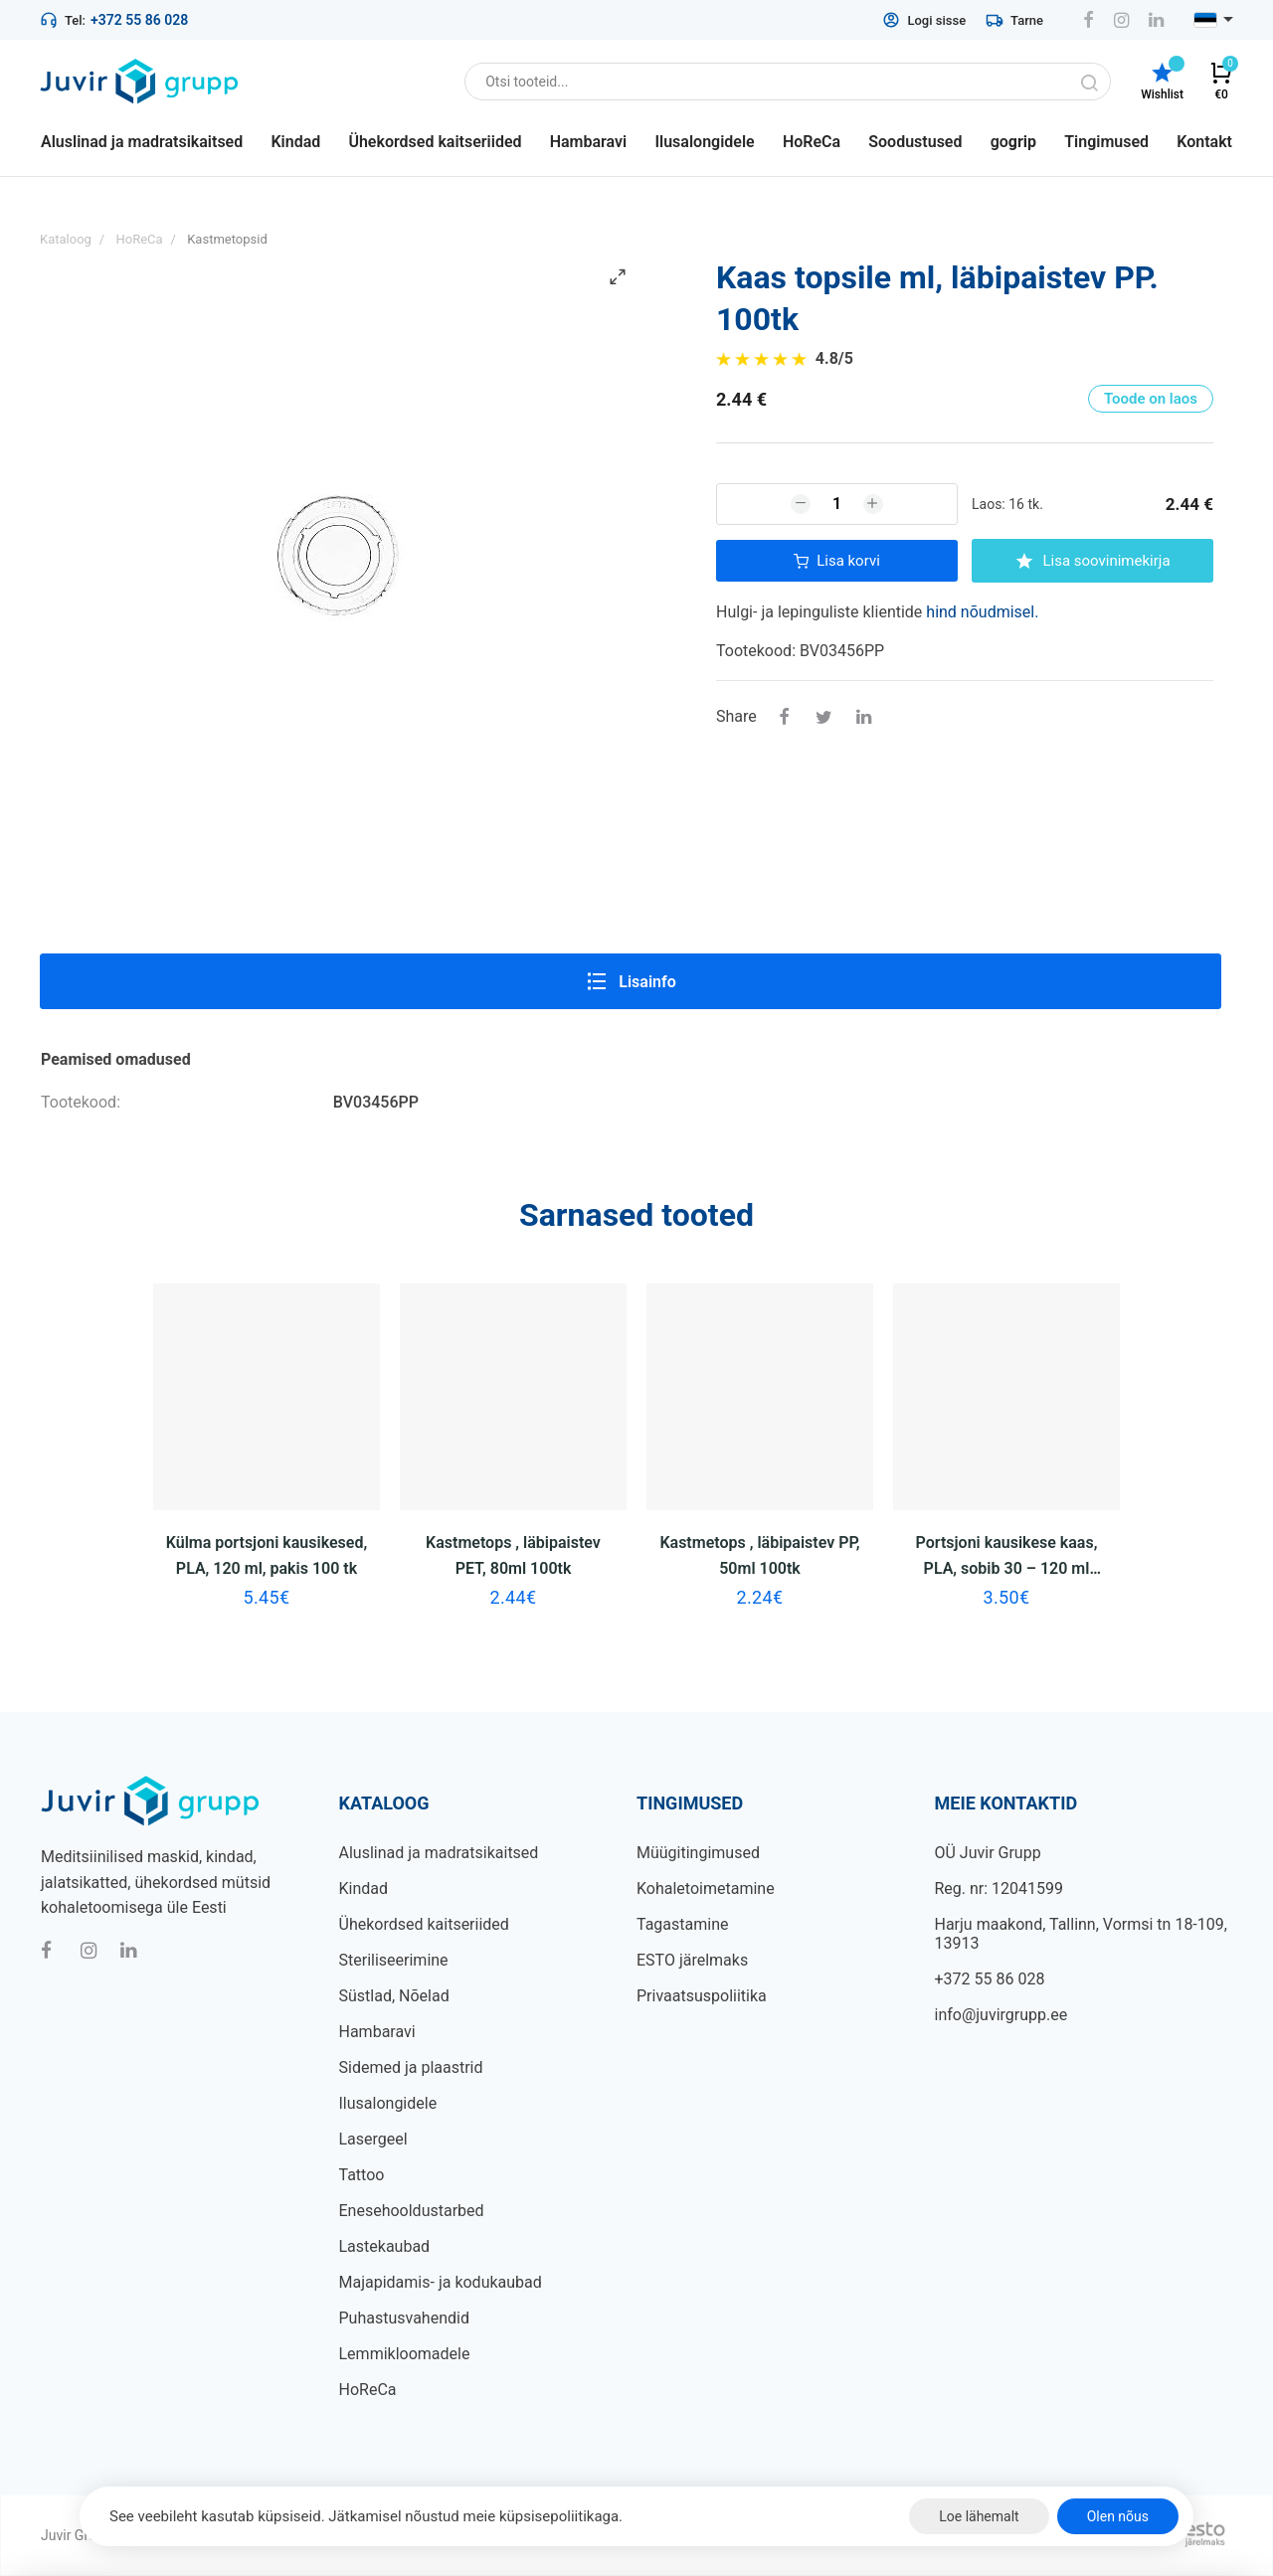 The width and height of the screenshot is (1273, 2576). I want to click on Puhastusvahendid, so click(404, 2318).